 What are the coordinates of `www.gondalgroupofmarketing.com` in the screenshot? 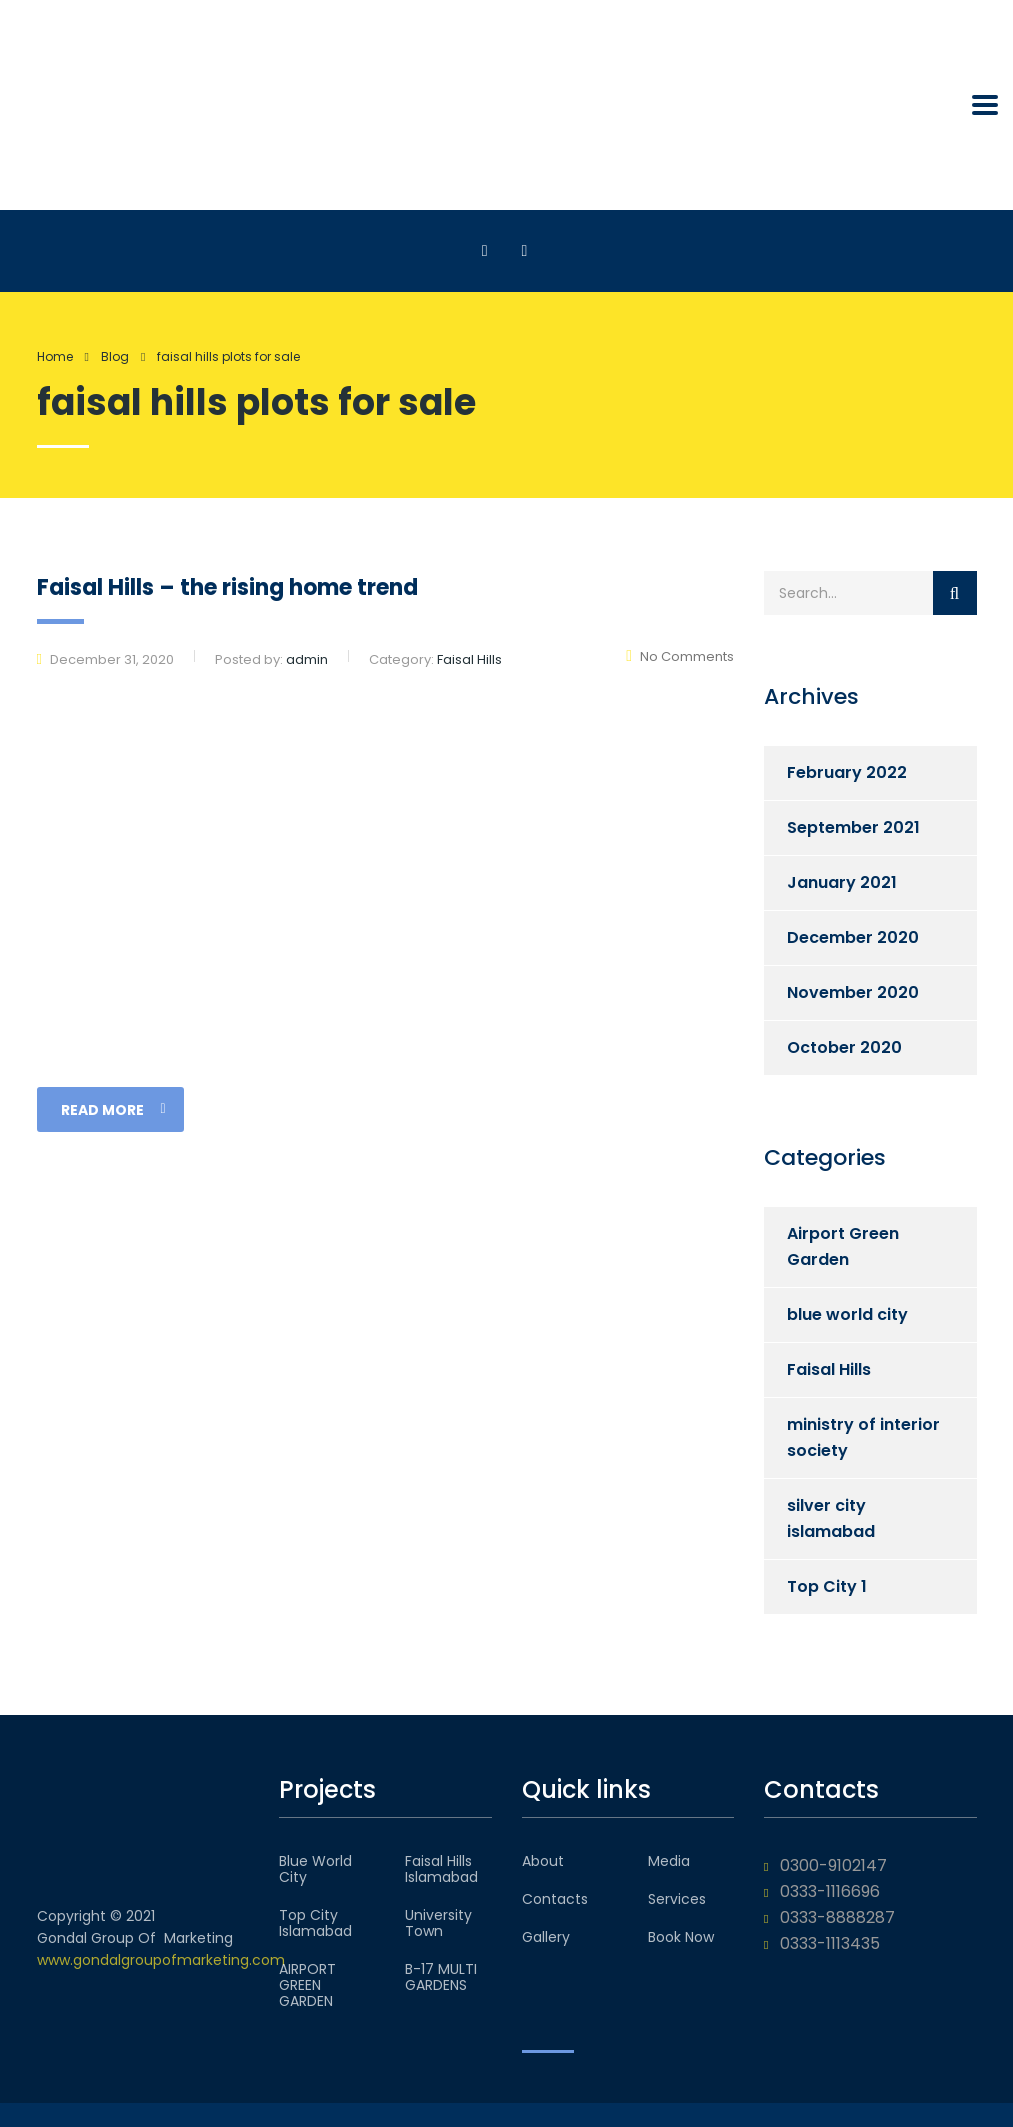 It's located at (161, 1960).